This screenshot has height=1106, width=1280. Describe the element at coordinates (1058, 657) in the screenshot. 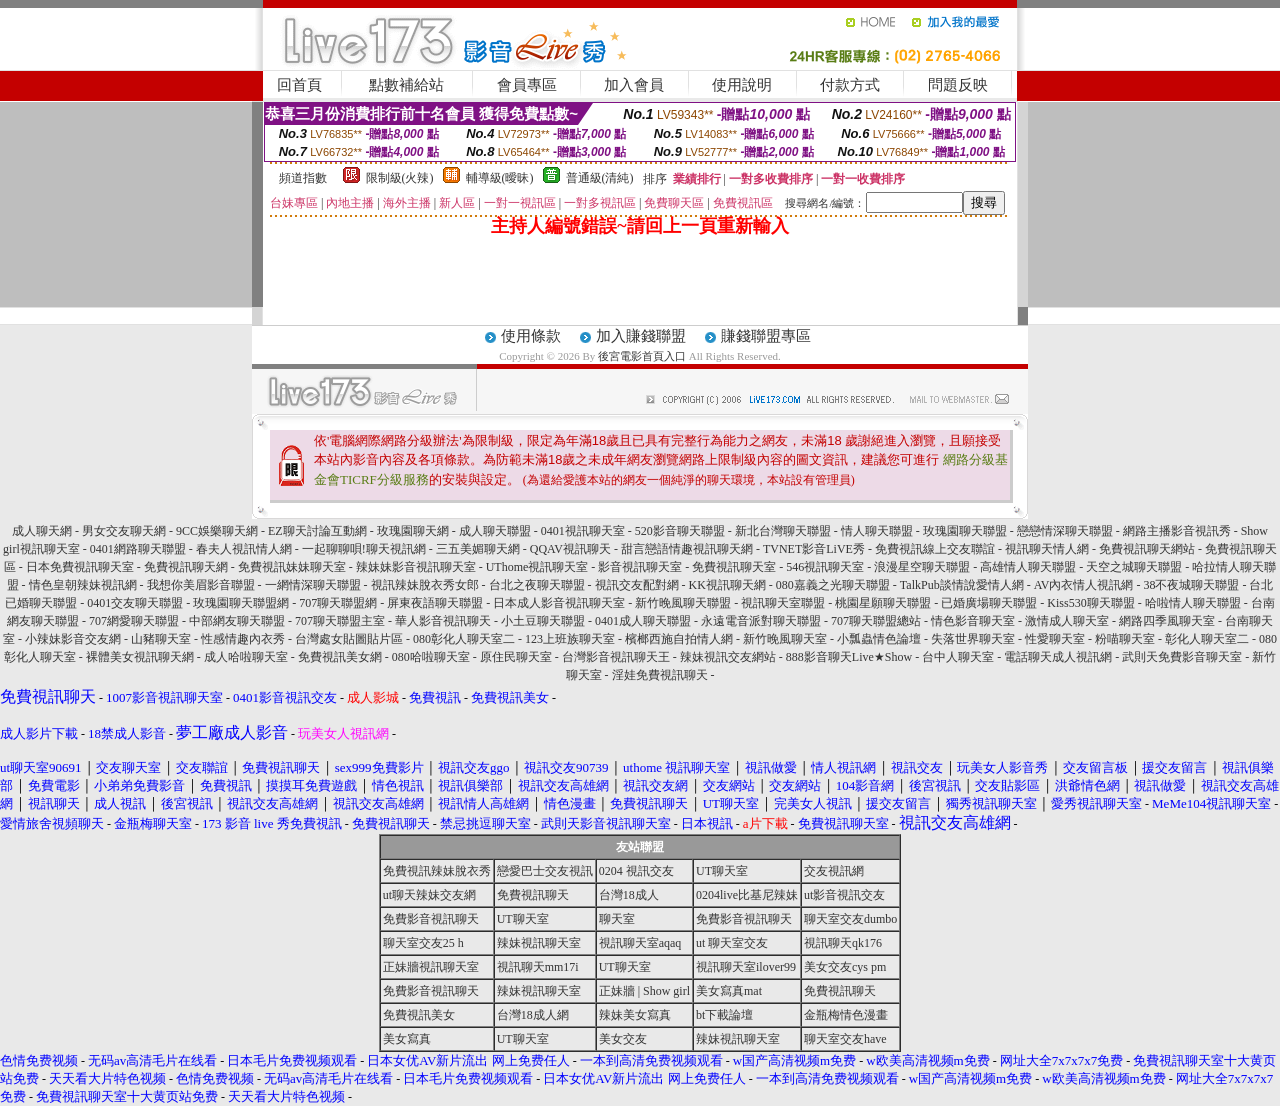

I see `電話聊天成人視訊網` at that location.